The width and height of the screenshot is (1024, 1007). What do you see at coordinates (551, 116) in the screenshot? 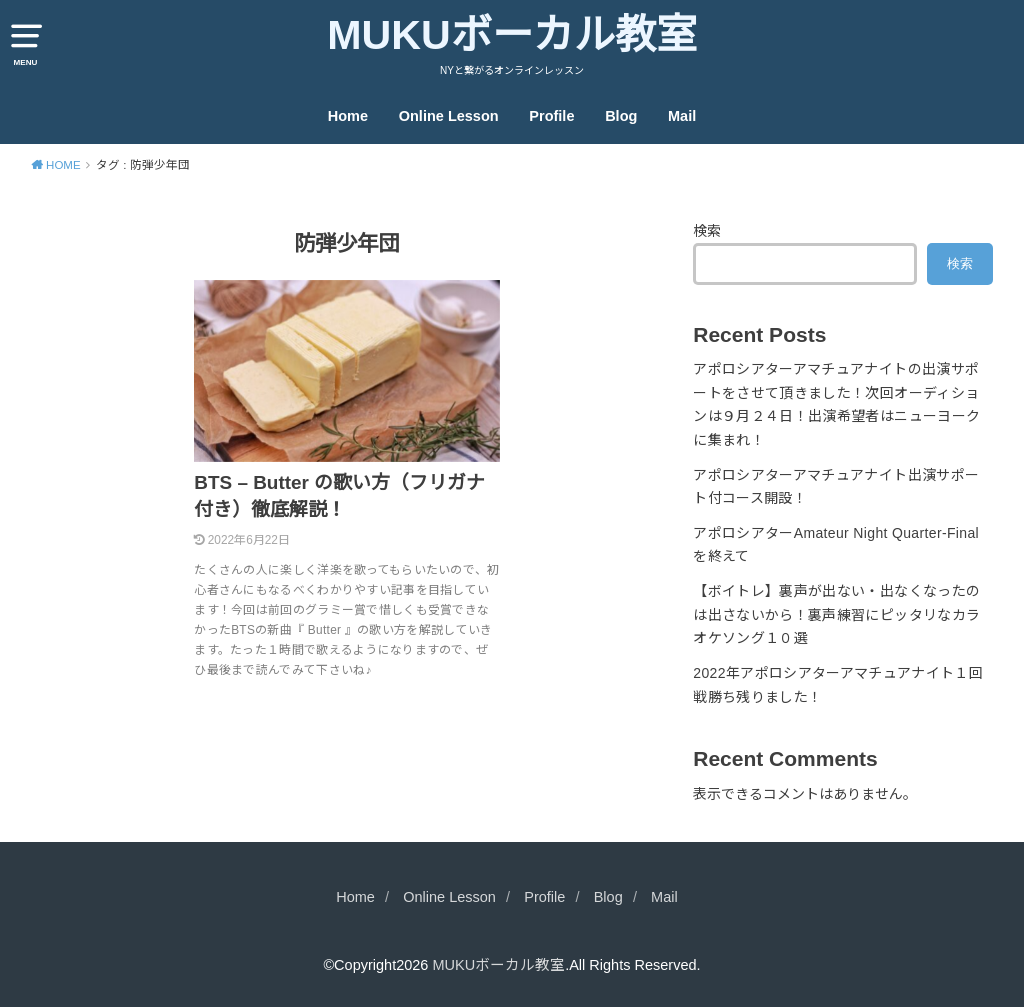
I see `Profile` at bounding box center [551, 116].